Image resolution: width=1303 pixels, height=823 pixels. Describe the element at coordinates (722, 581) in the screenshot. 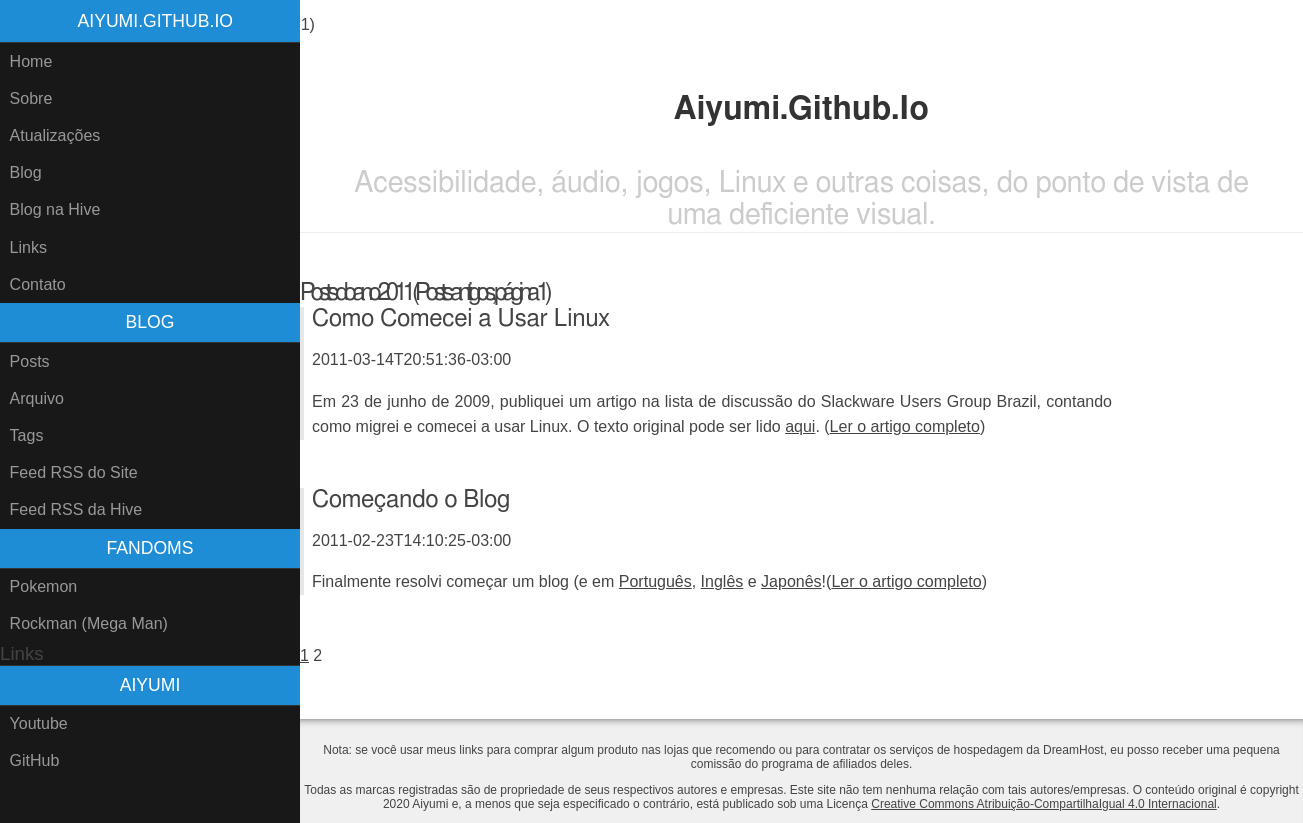

I see `Inglês` at that location.